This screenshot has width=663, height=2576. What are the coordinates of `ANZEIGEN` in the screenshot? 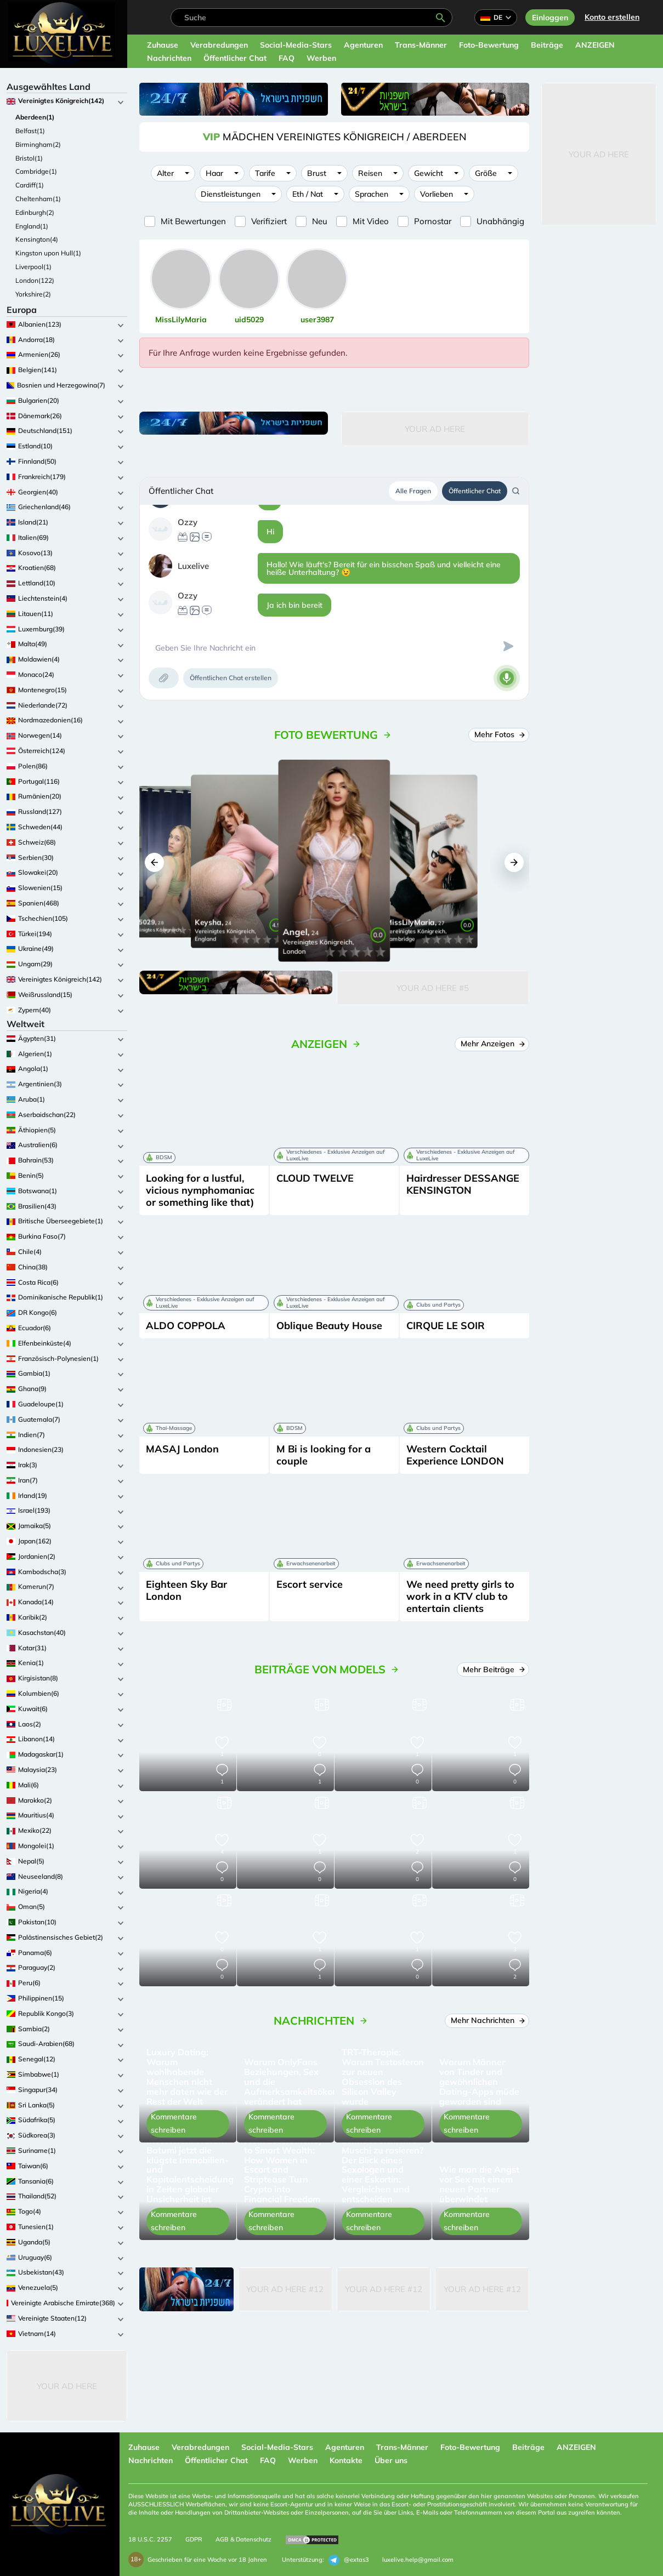 It's located at (595, 45).